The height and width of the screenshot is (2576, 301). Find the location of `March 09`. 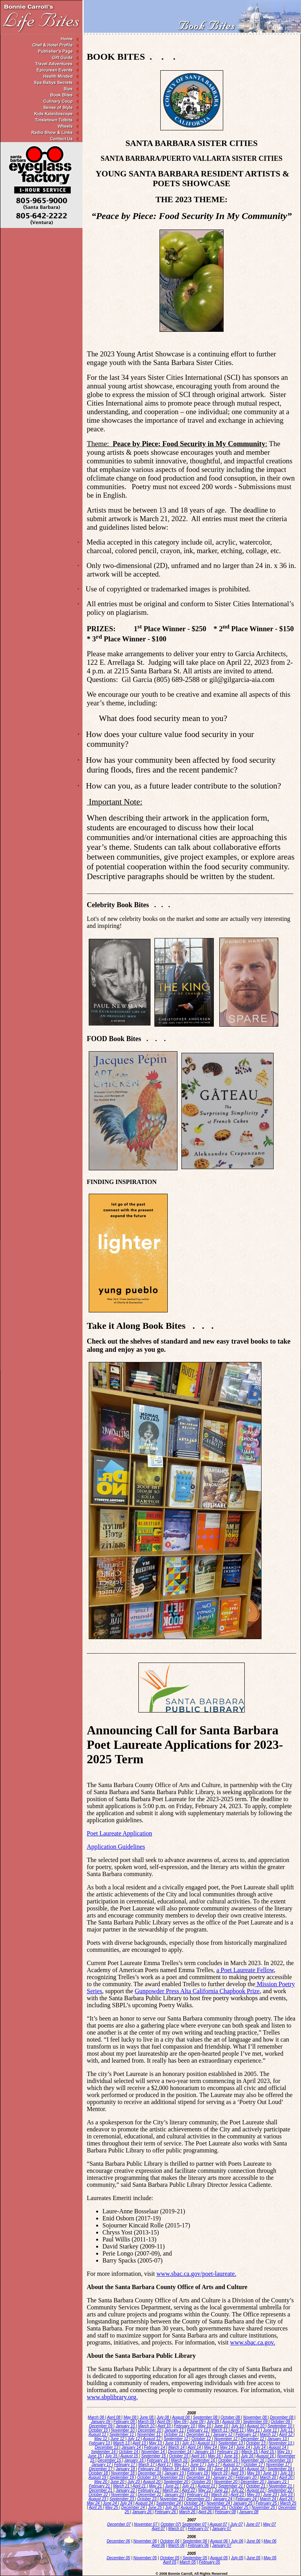

March 09 is located at coordinates (146, 2421).